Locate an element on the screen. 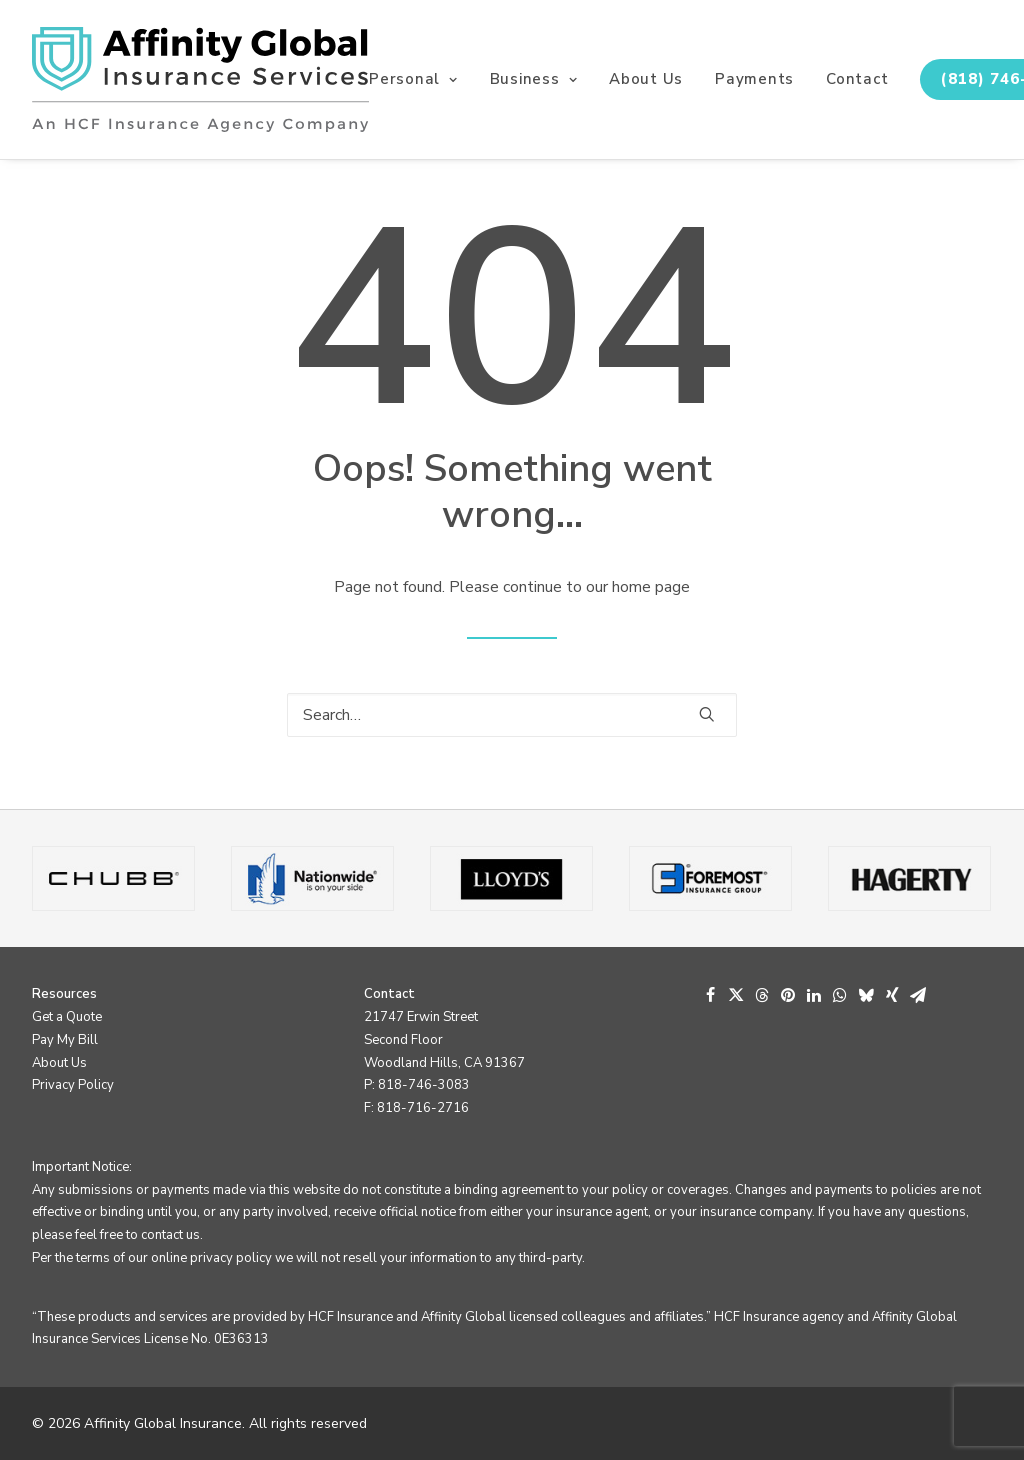 The width and height of the screenshot is (1024, 1460). [Share on linkedin] is located at coordinates (814, 995).